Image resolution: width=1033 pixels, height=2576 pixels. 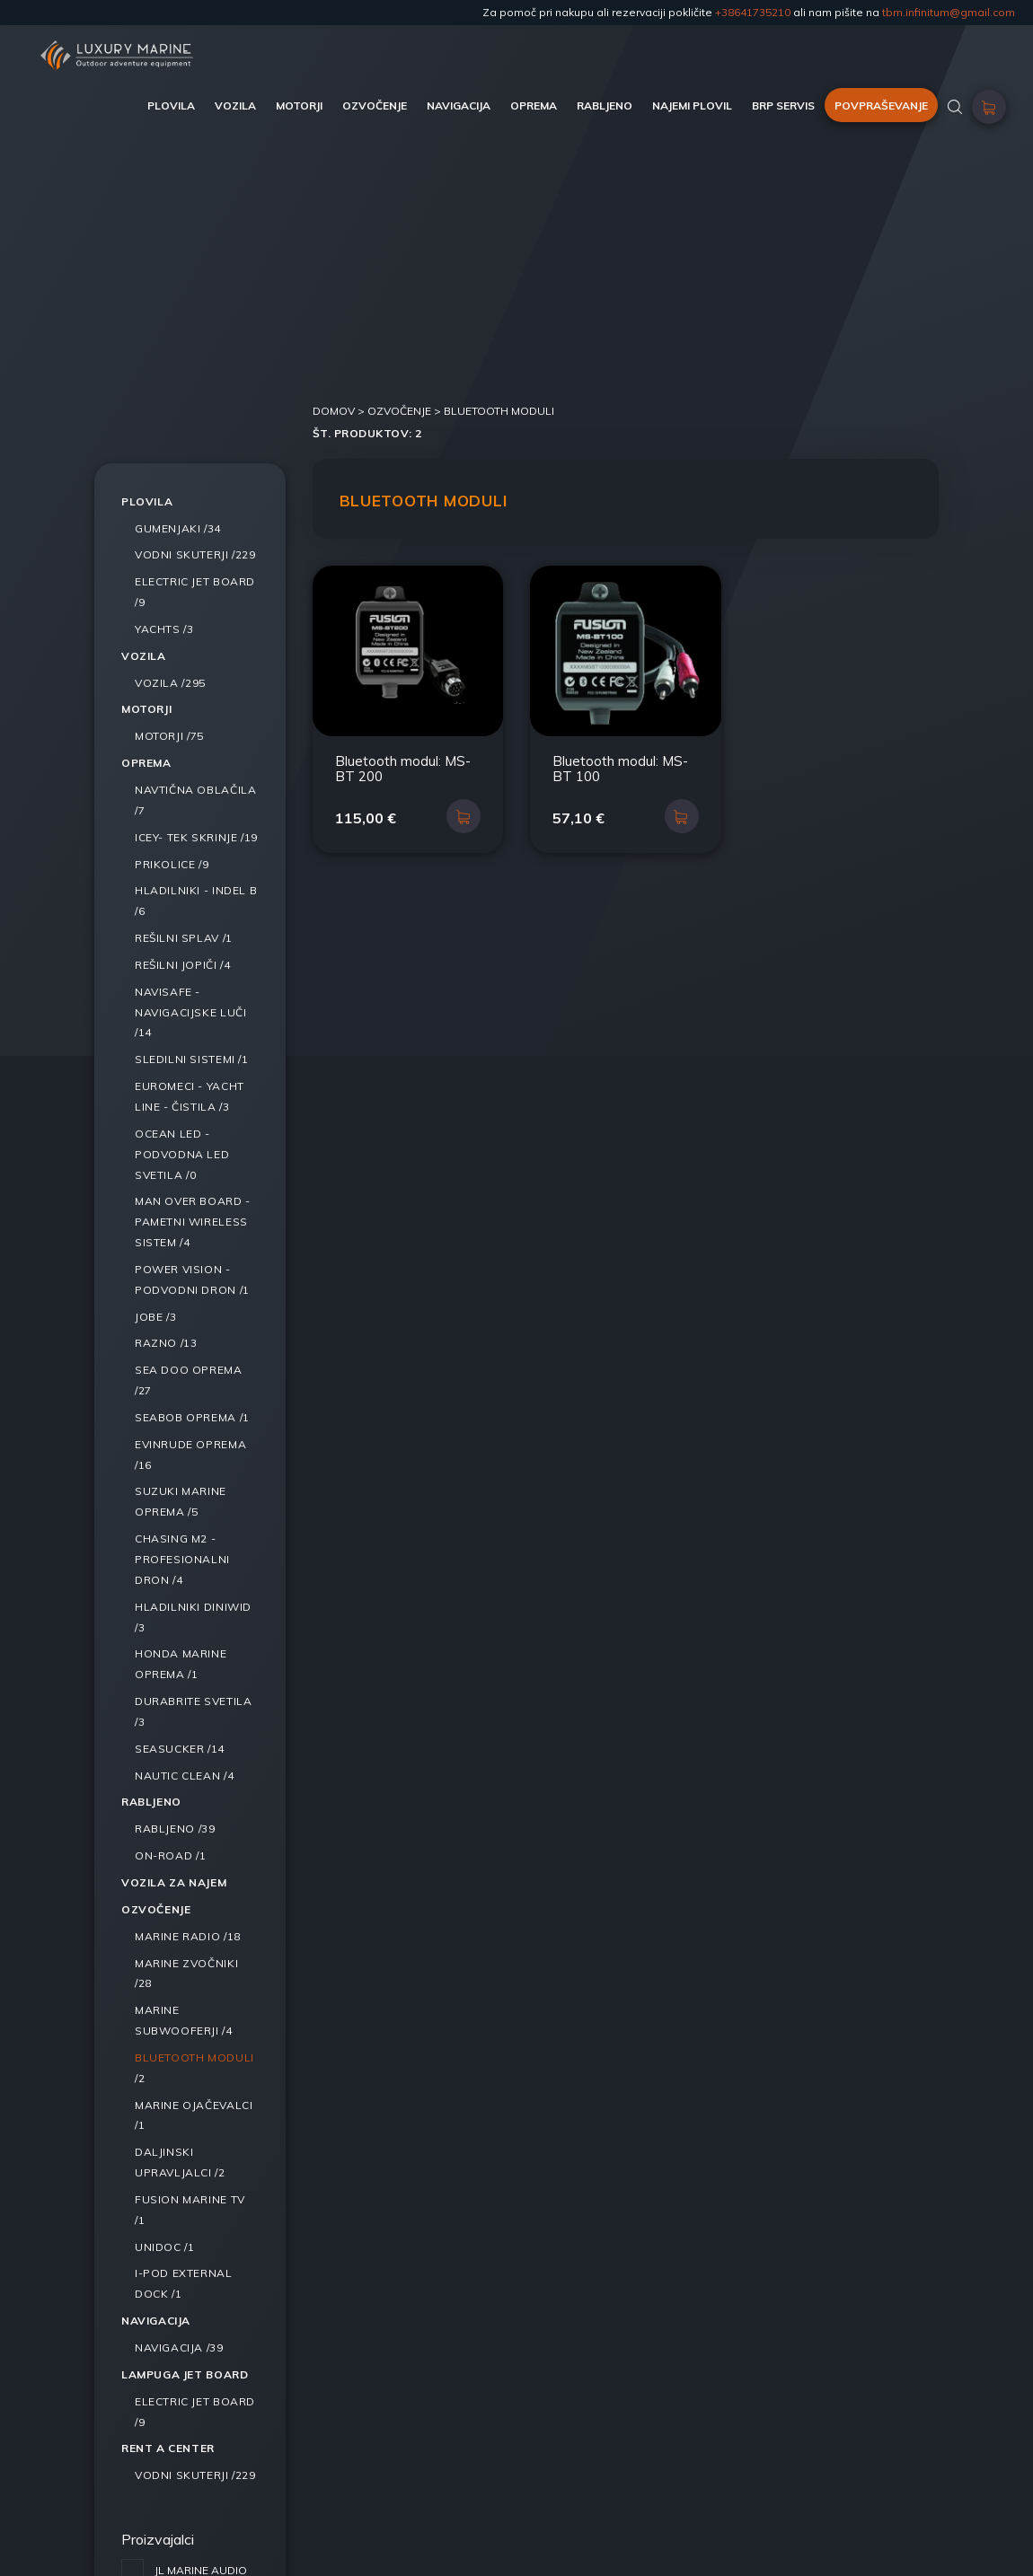 I want to click on /3, so click(x=164, y=629).